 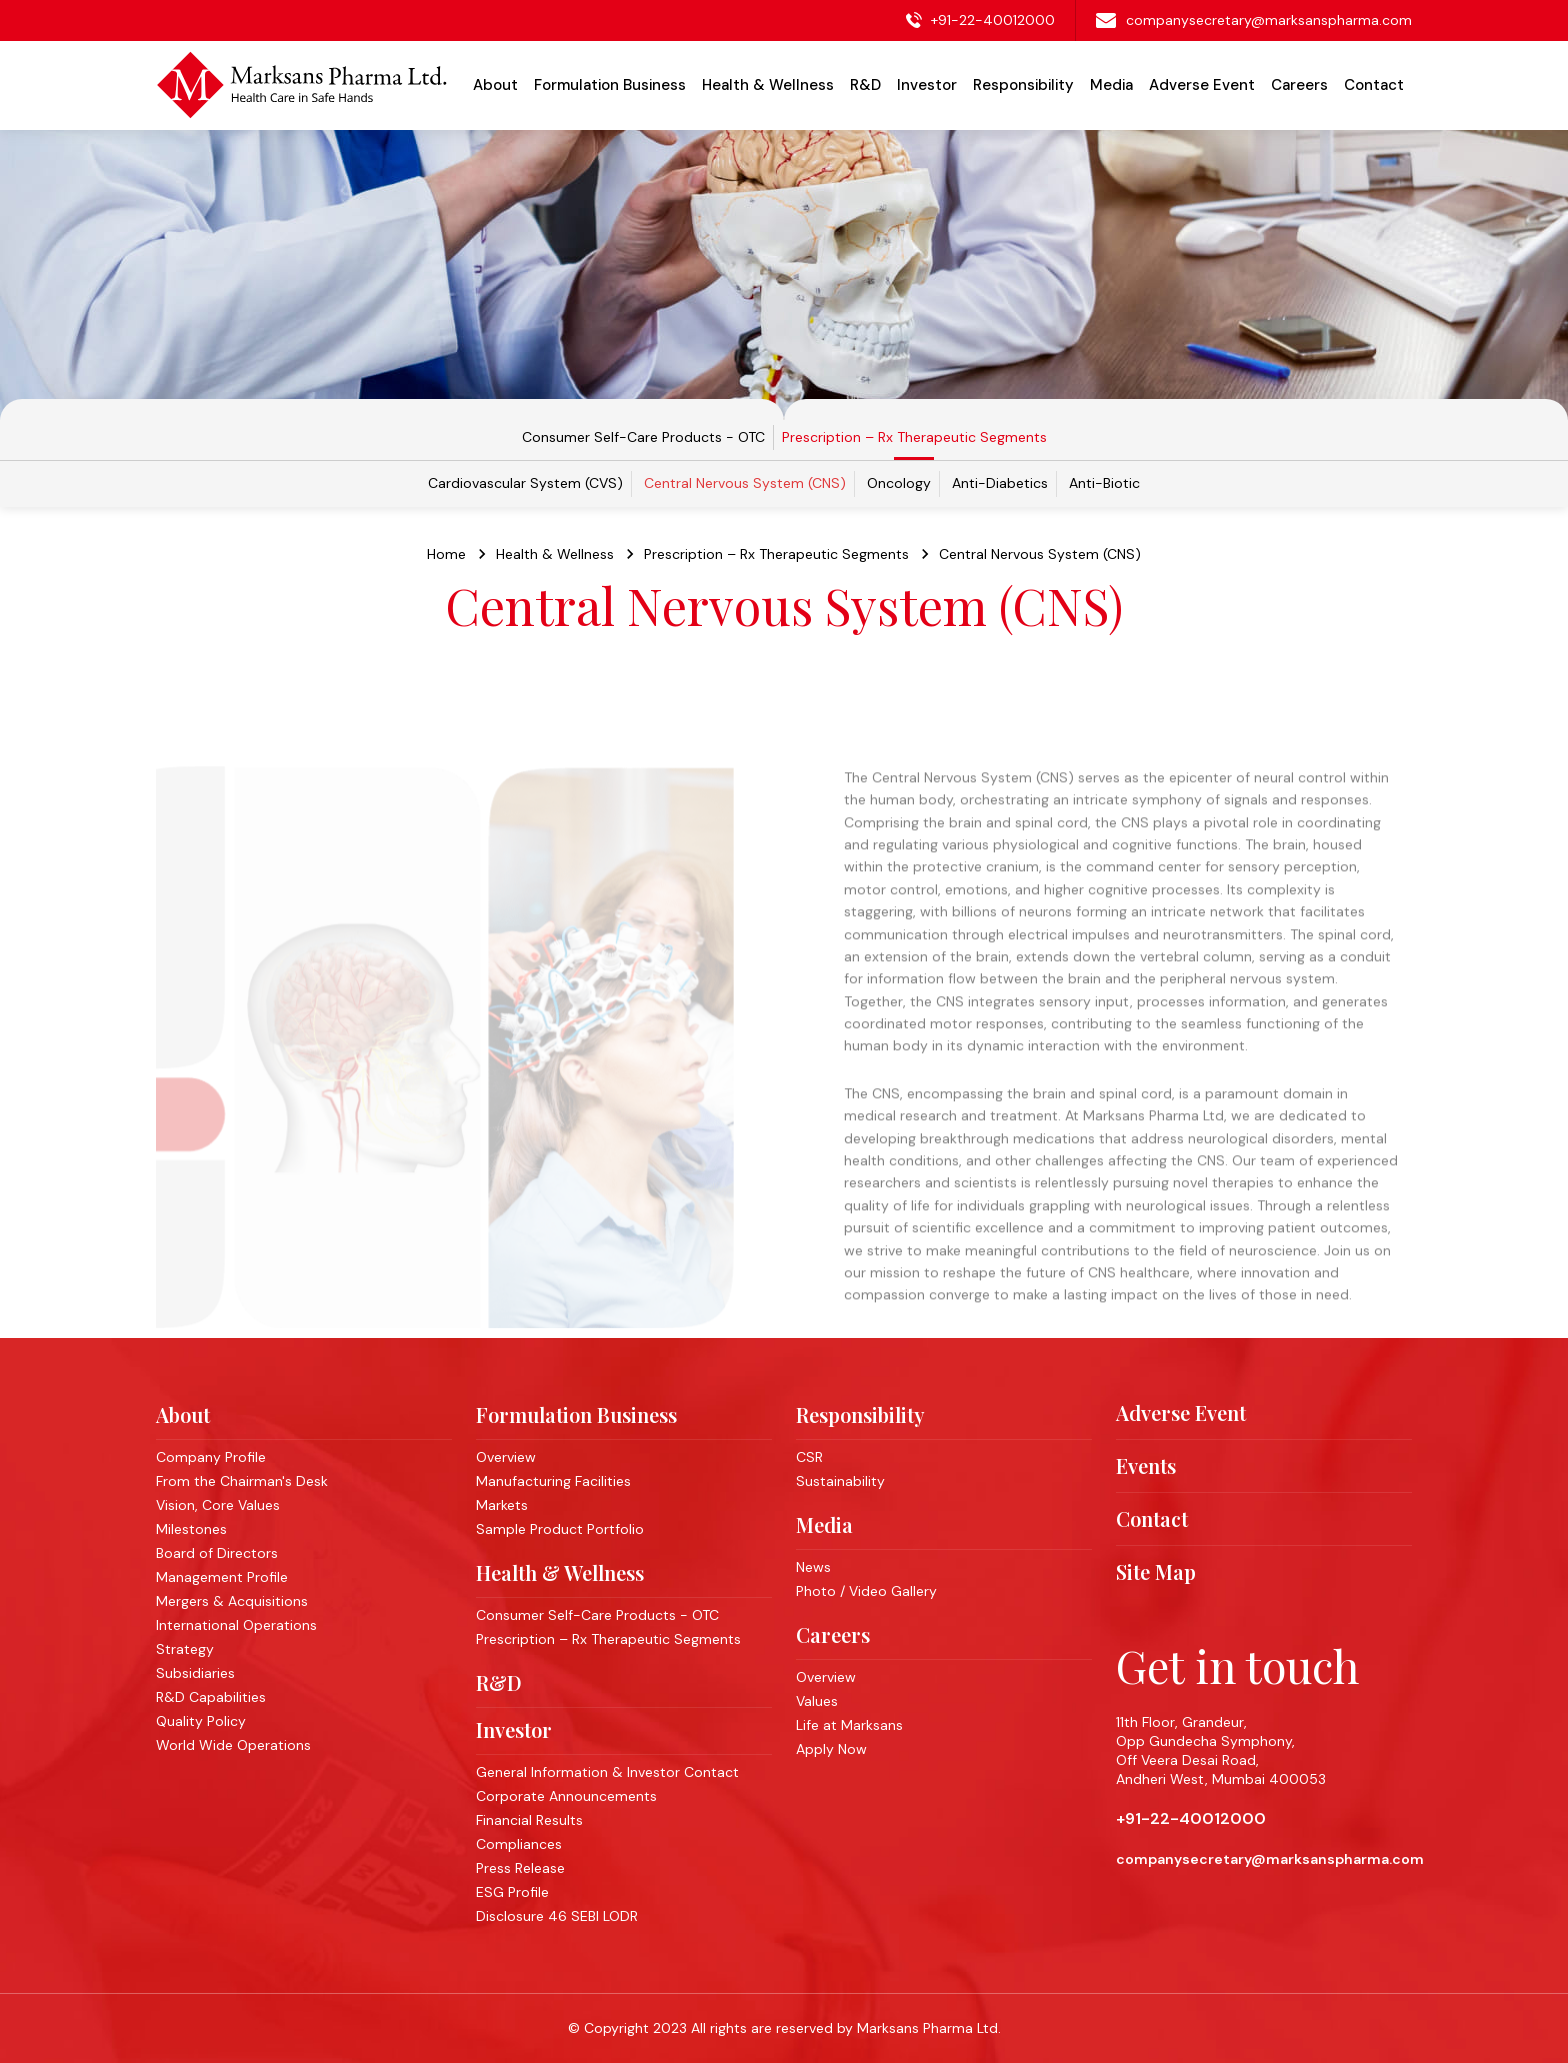 I want to click on +91-22-40012000, so click(x=993, y=20).